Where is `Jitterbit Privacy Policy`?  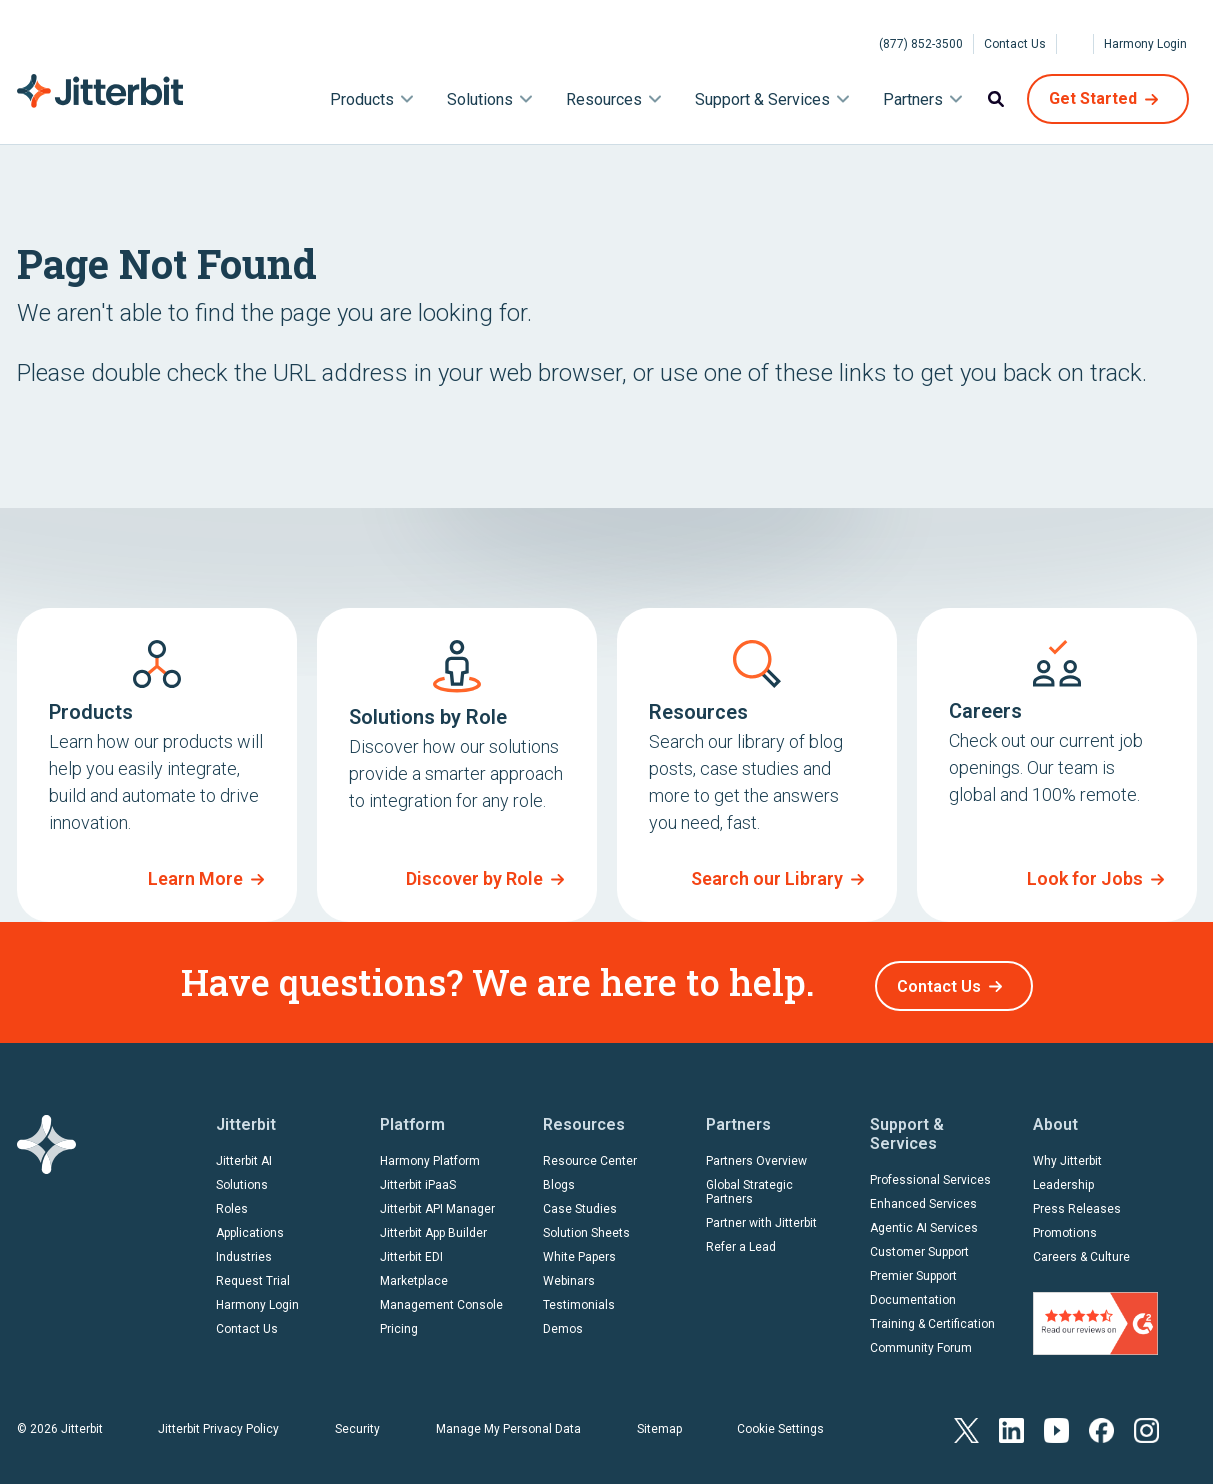
Jitterbit Privacy Policy is located at coordinates (218, 1422).